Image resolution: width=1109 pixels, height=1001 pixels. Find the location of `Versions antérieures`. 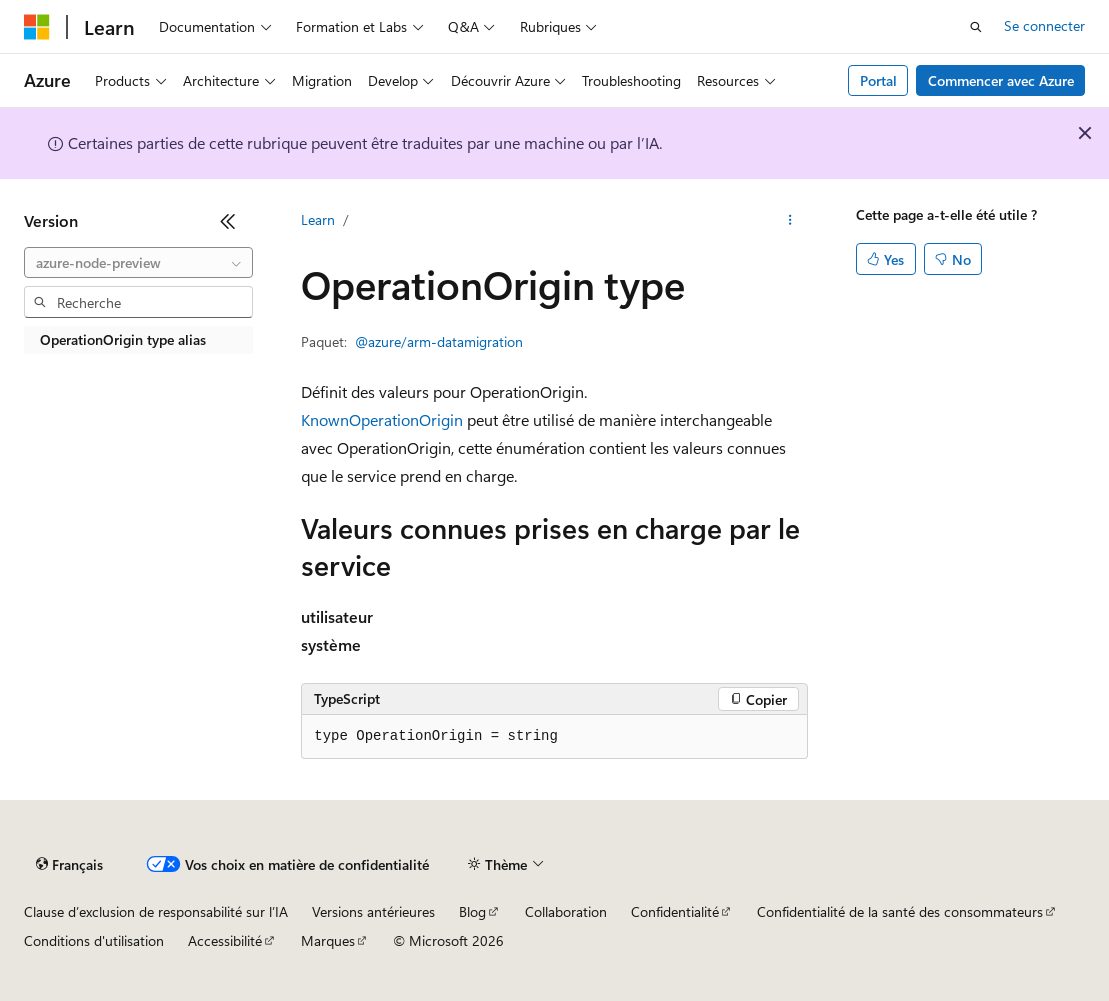

Versions antérieures is located at coordinates (373, 911).